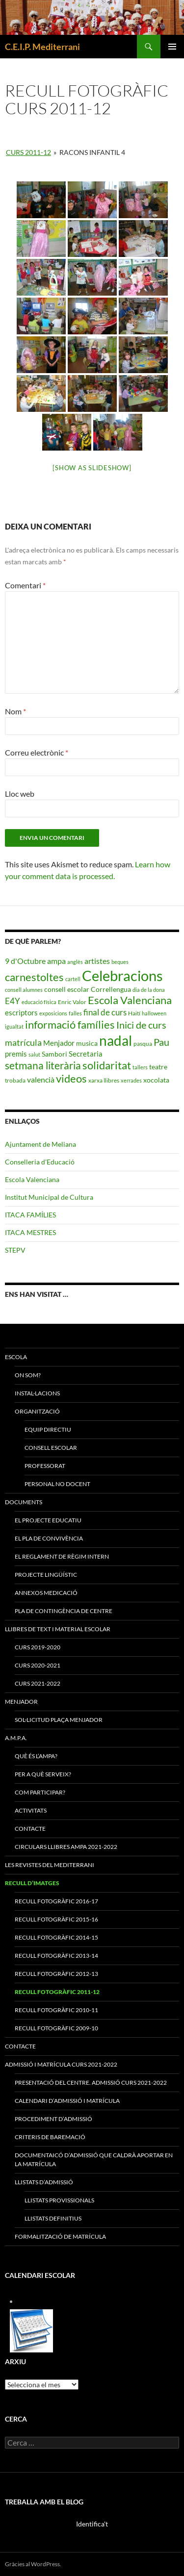 Image resolution: width=184 pixels, height=2576 pixels. Describe the element at coordinates (72, 979) in the screenshot. I see `cartell [cartell (2 elements)]` at that location.